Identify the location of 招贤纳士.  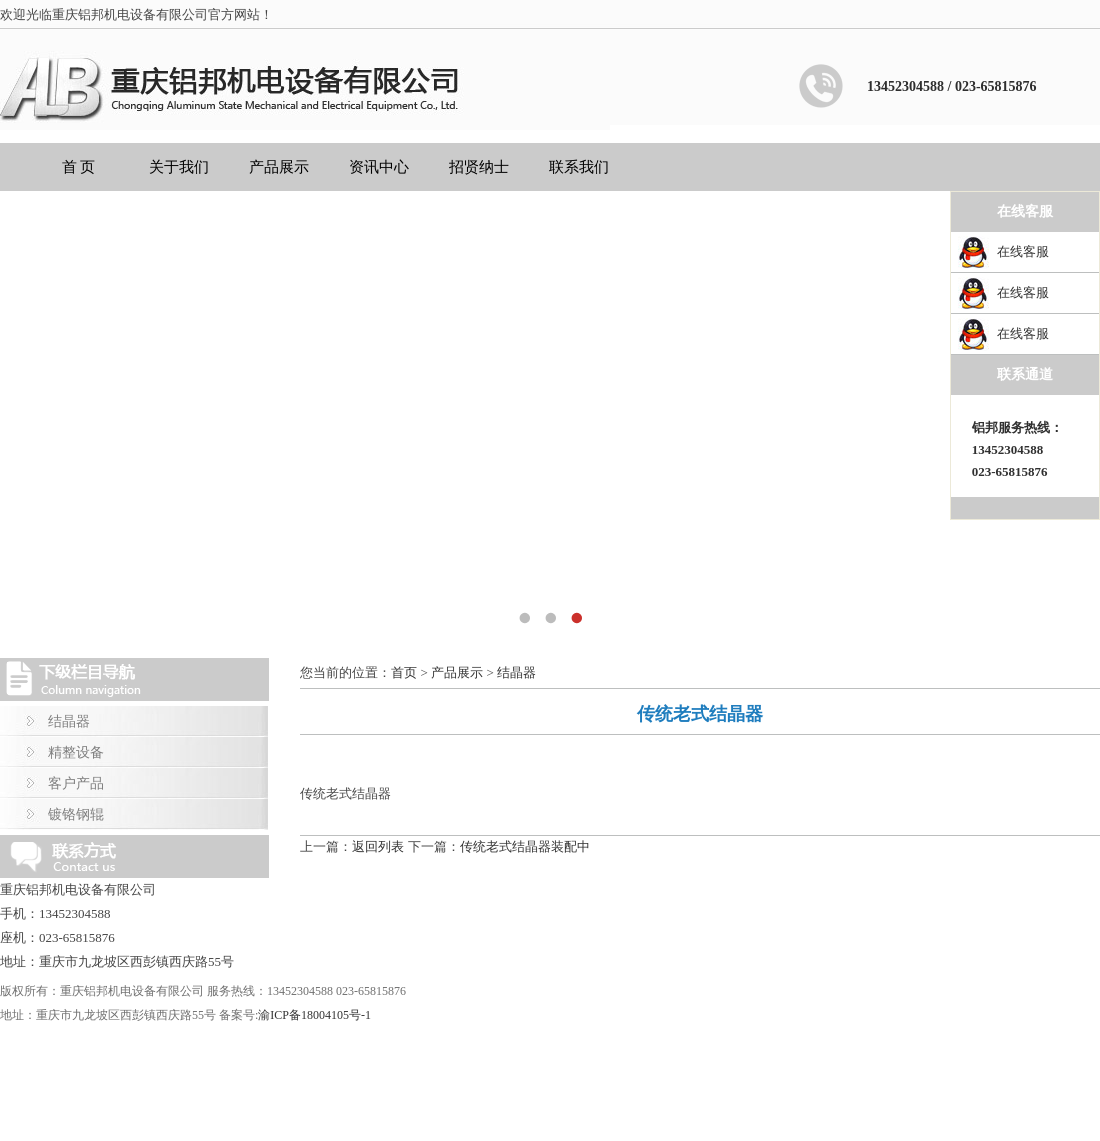
(479, 167).